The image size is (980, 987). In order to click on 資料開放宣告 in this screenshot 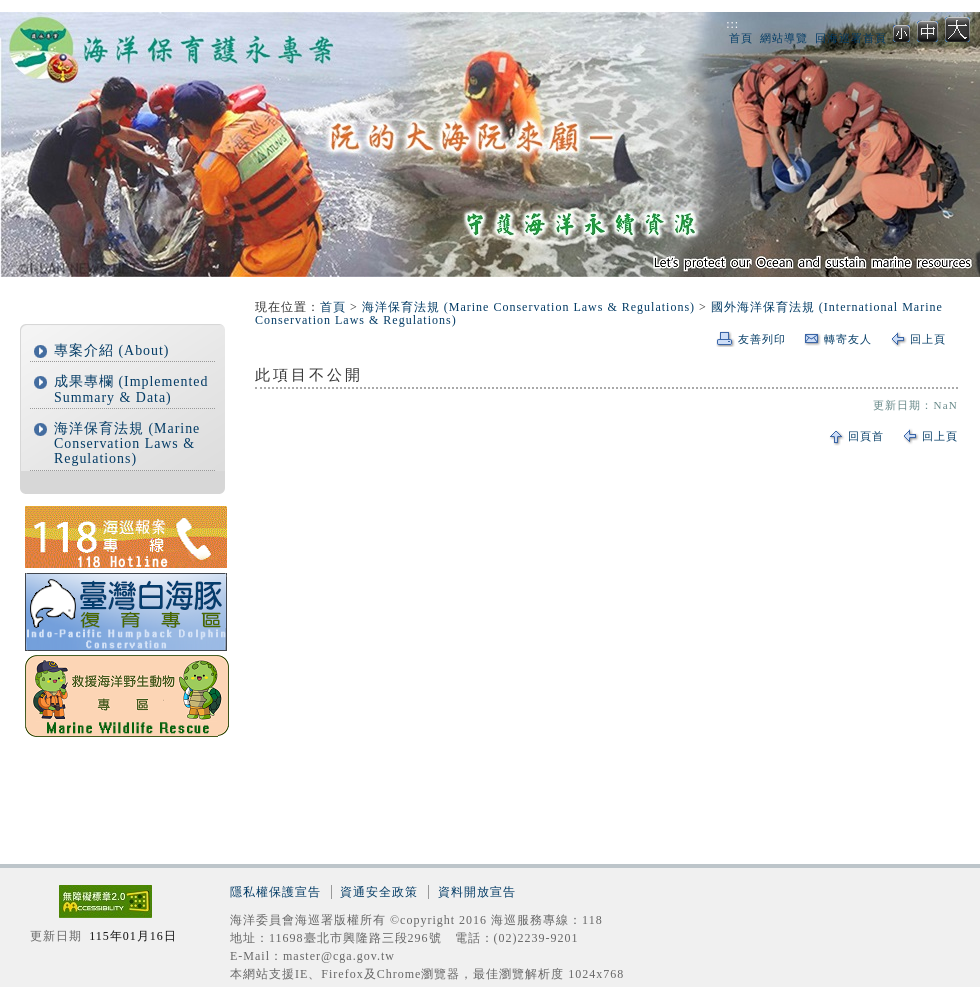, I will do `click(477, 892)`.